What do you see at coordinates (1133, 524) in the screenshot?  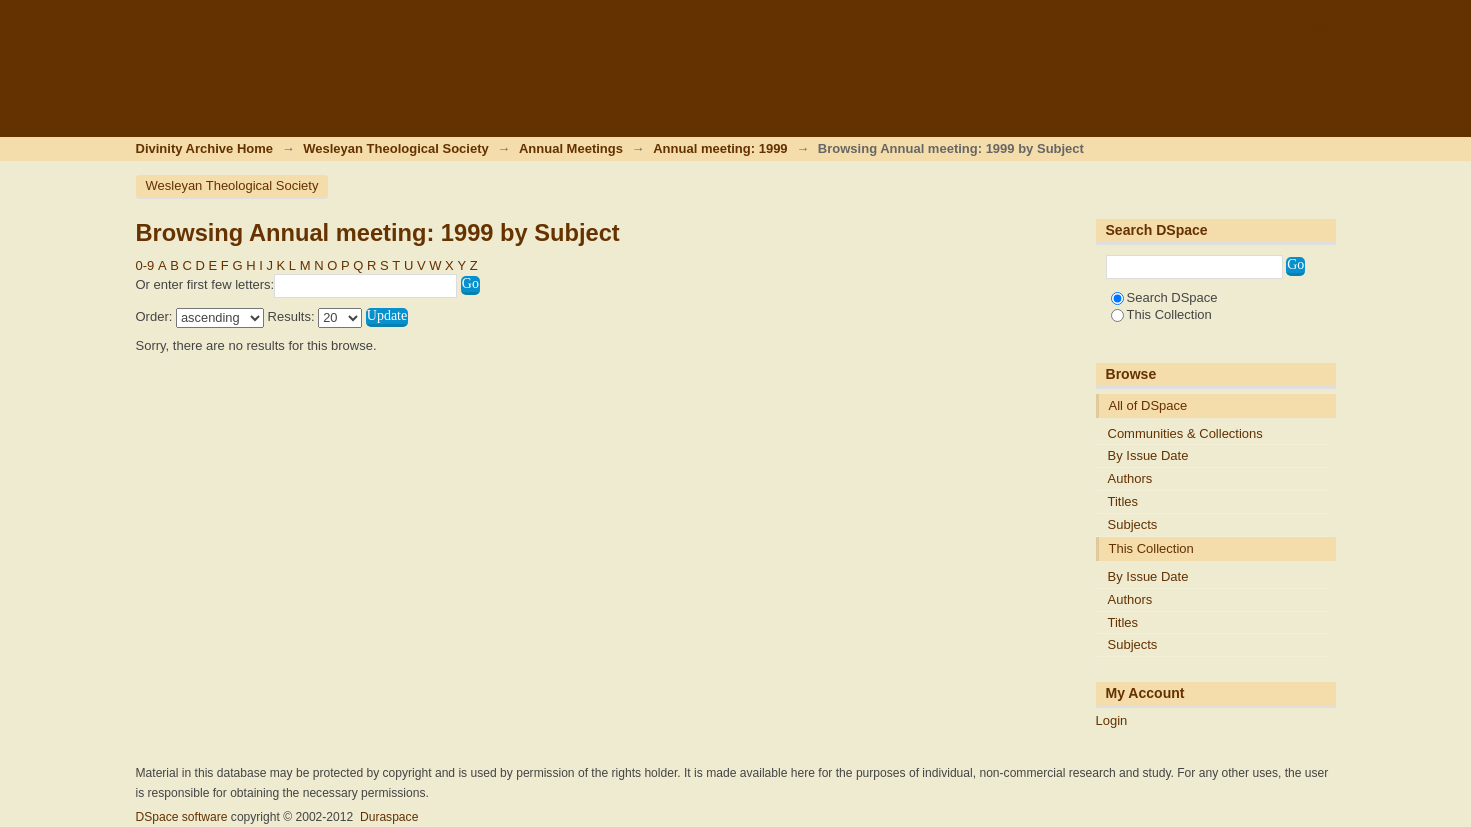 I see `Subjects` at bounding box center [1133, 524].